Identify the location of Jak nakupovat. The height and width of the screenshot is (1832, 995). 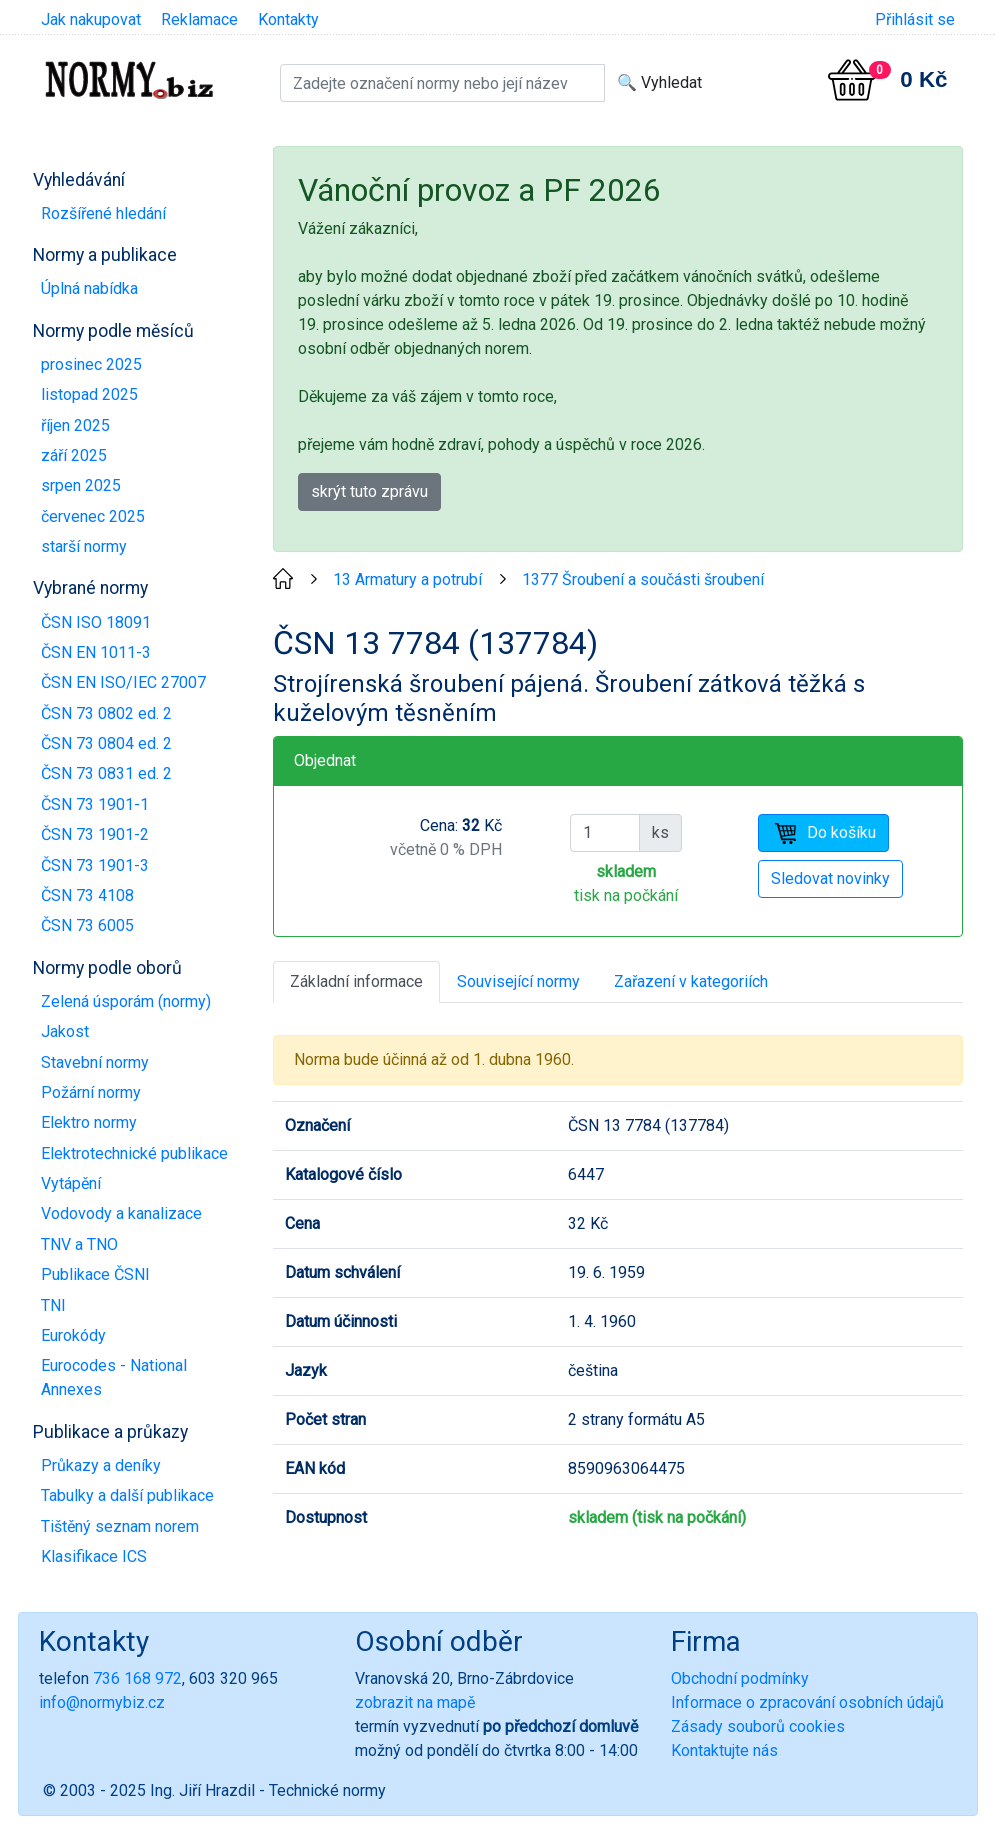
(91, 19).